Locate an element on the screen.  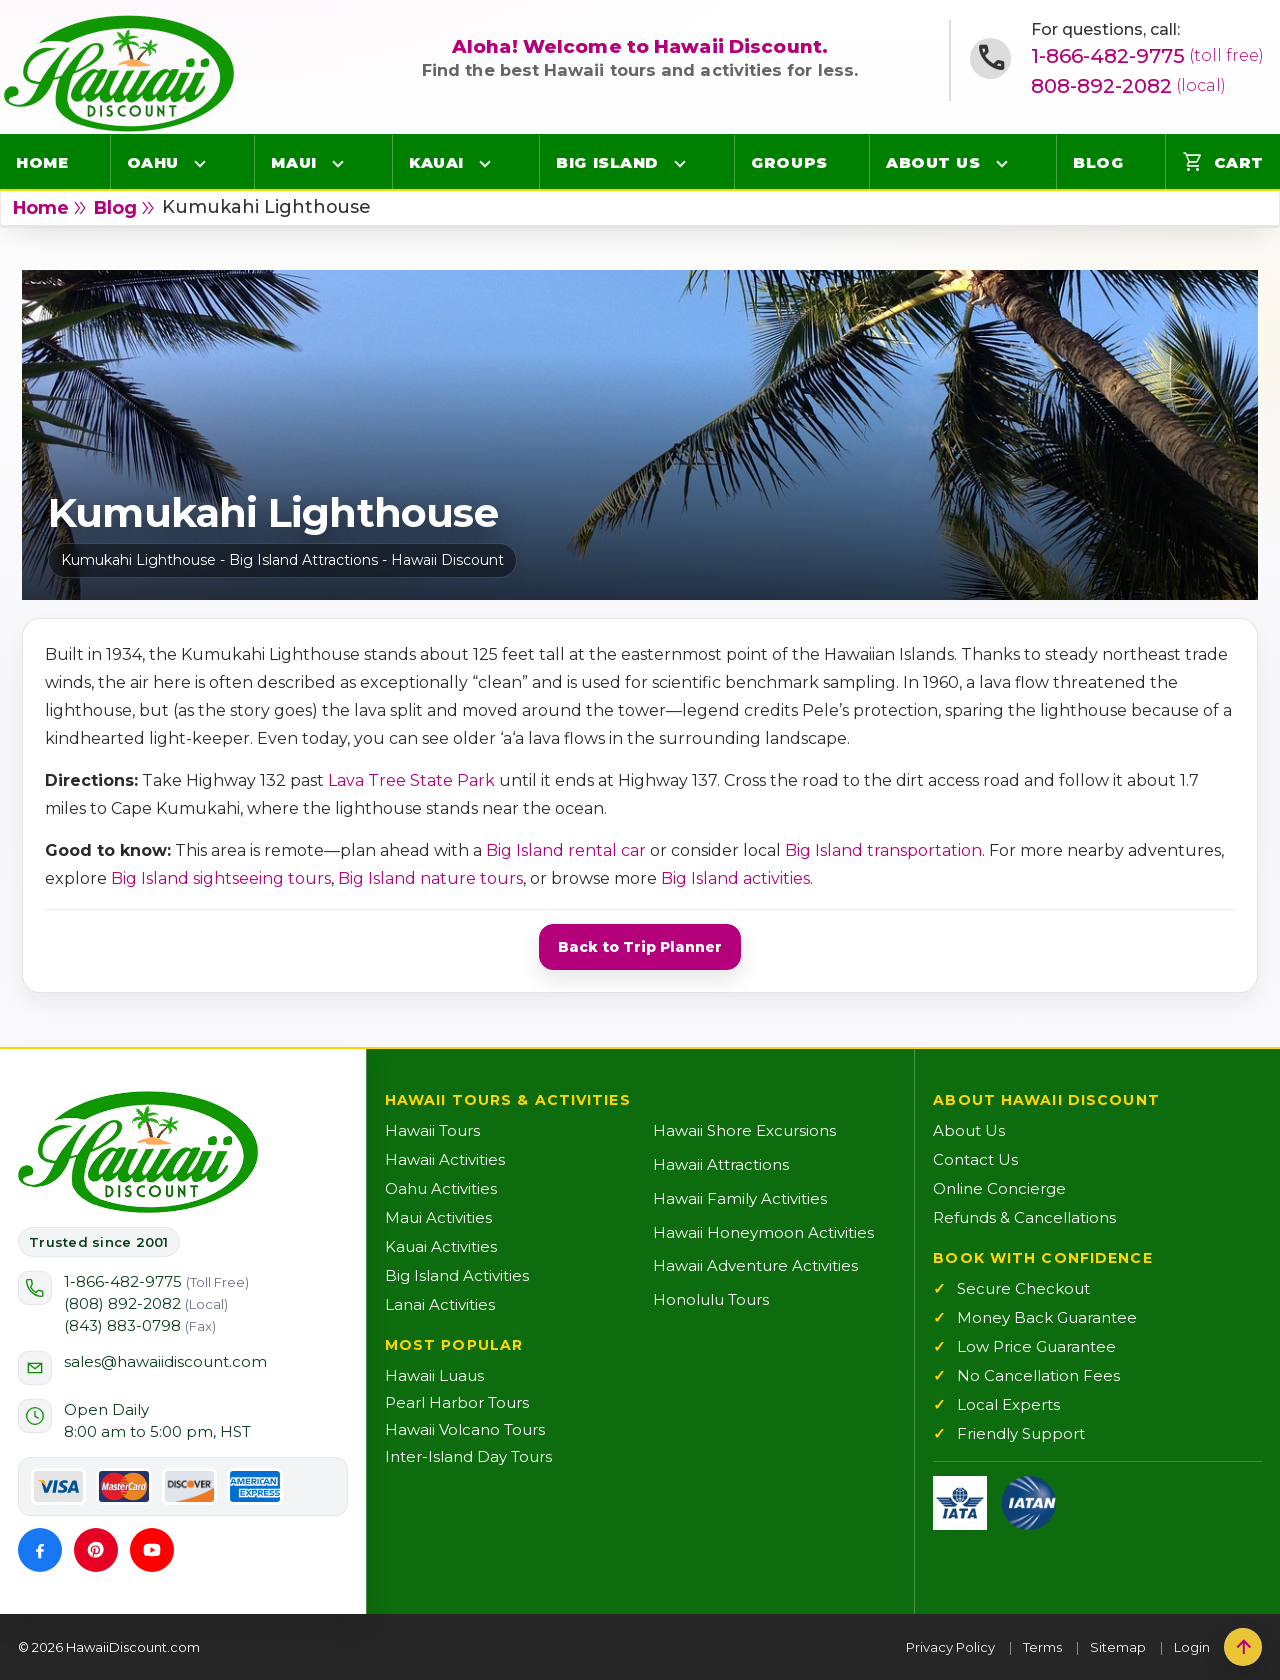
Hawaii Volcano Tours is located at coordinates (465, 1429).